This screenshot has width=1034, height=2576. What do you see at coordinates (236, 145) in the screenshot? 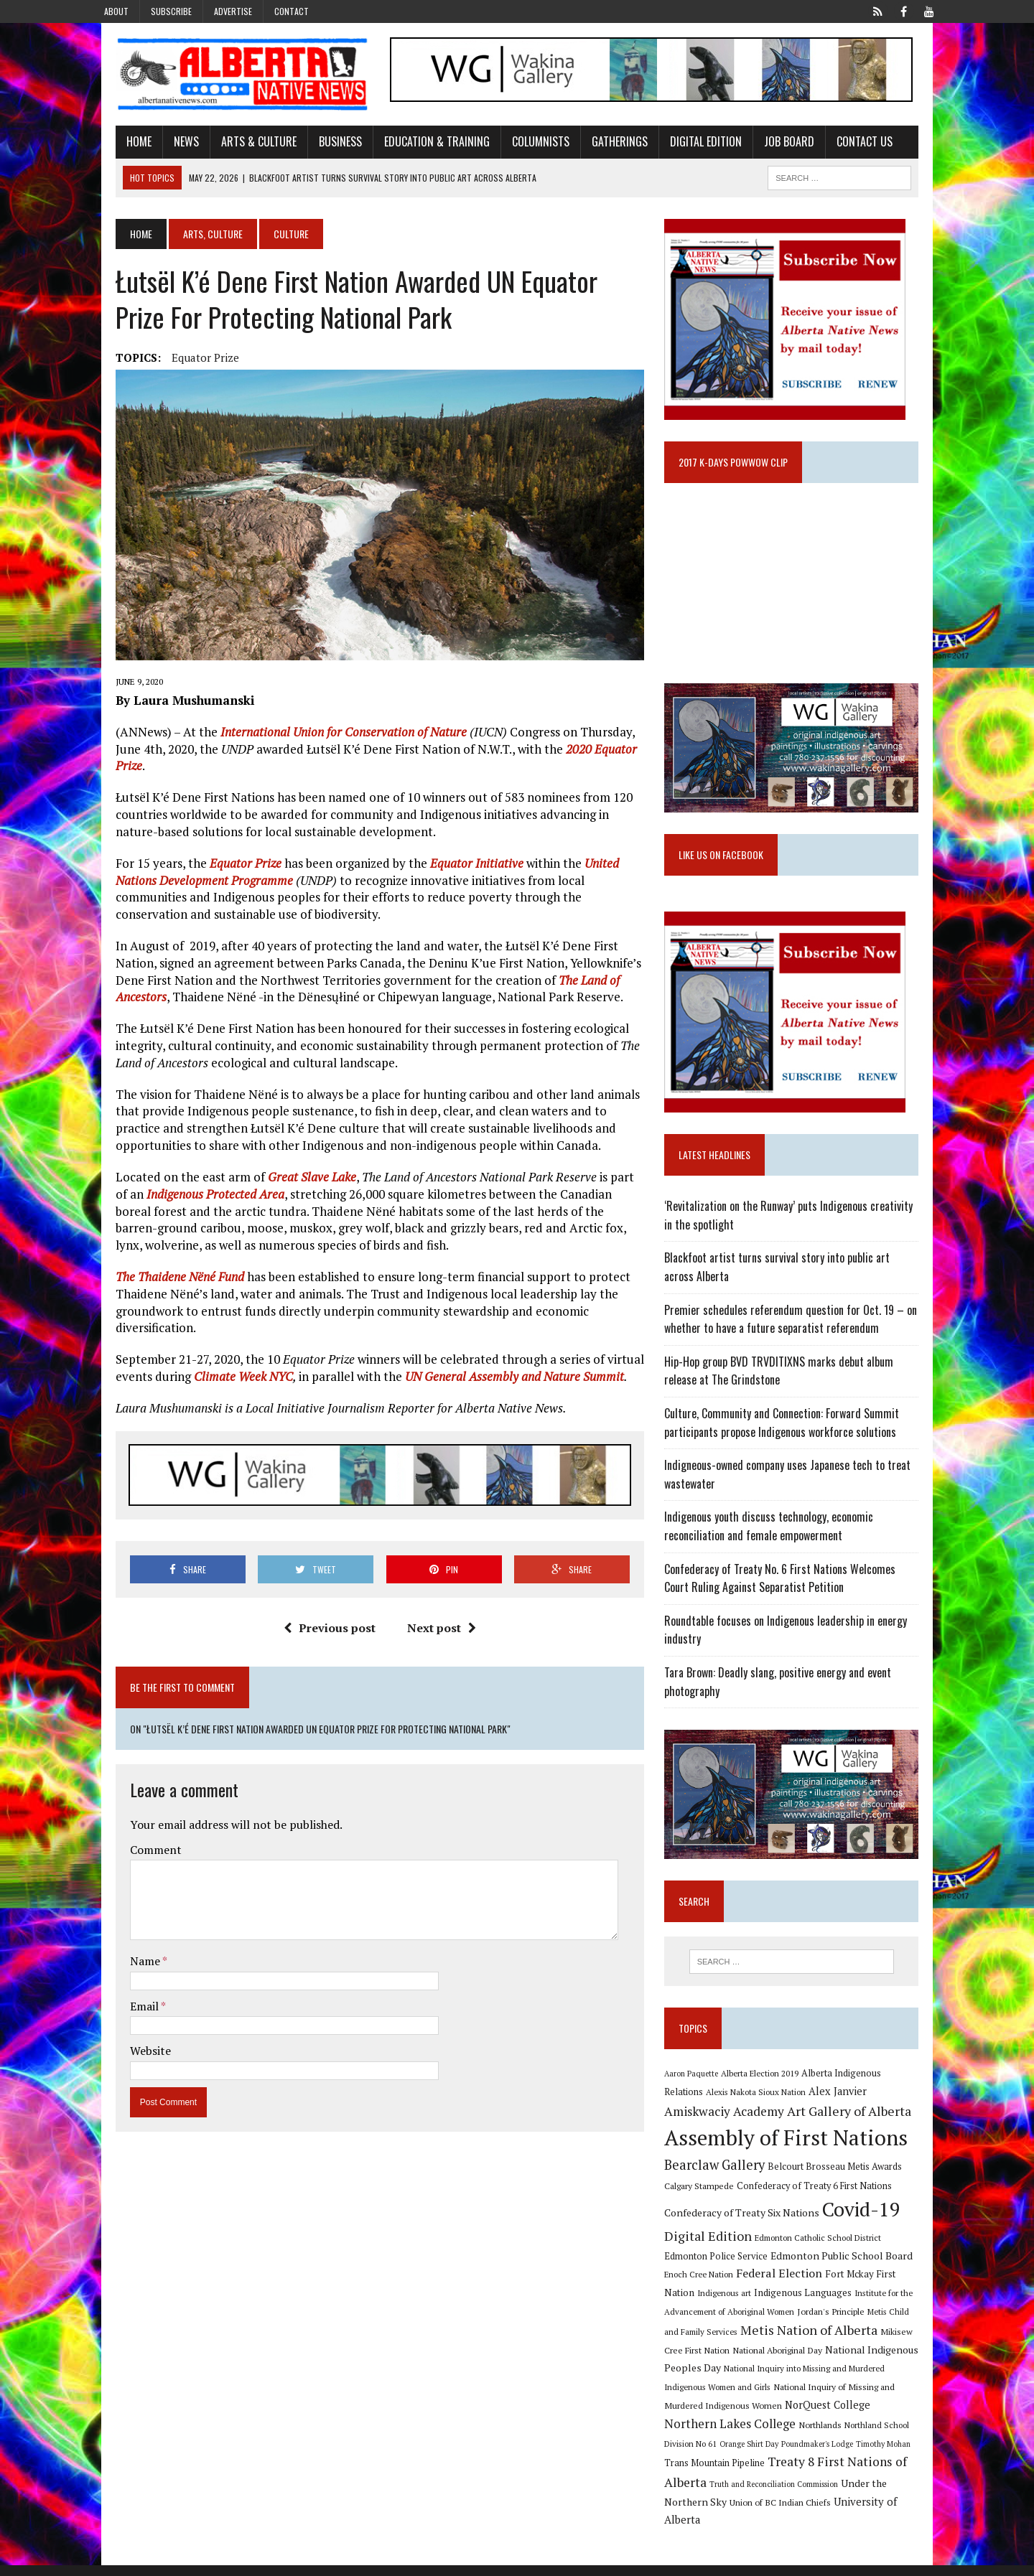
I see `Arts & Culture` at bounding box center [236, 145].